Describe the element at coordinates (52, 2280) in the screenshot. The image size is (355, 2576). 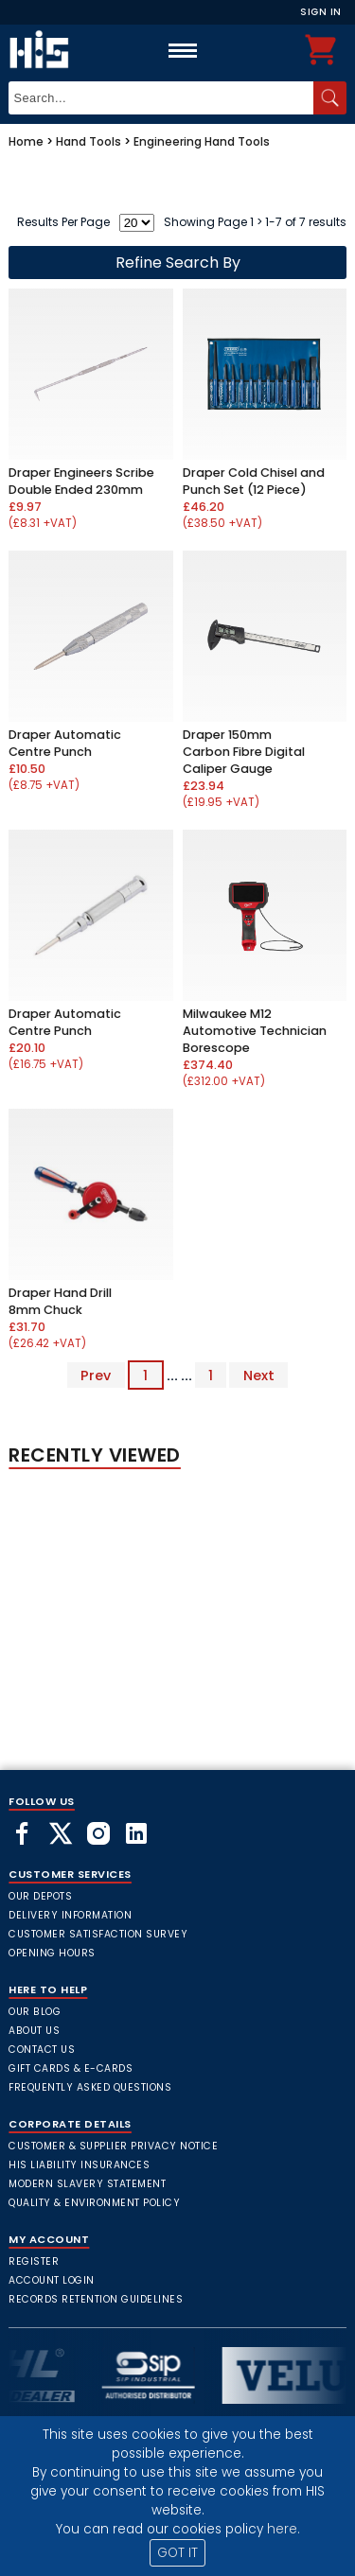
I see `Account Login` at that location.